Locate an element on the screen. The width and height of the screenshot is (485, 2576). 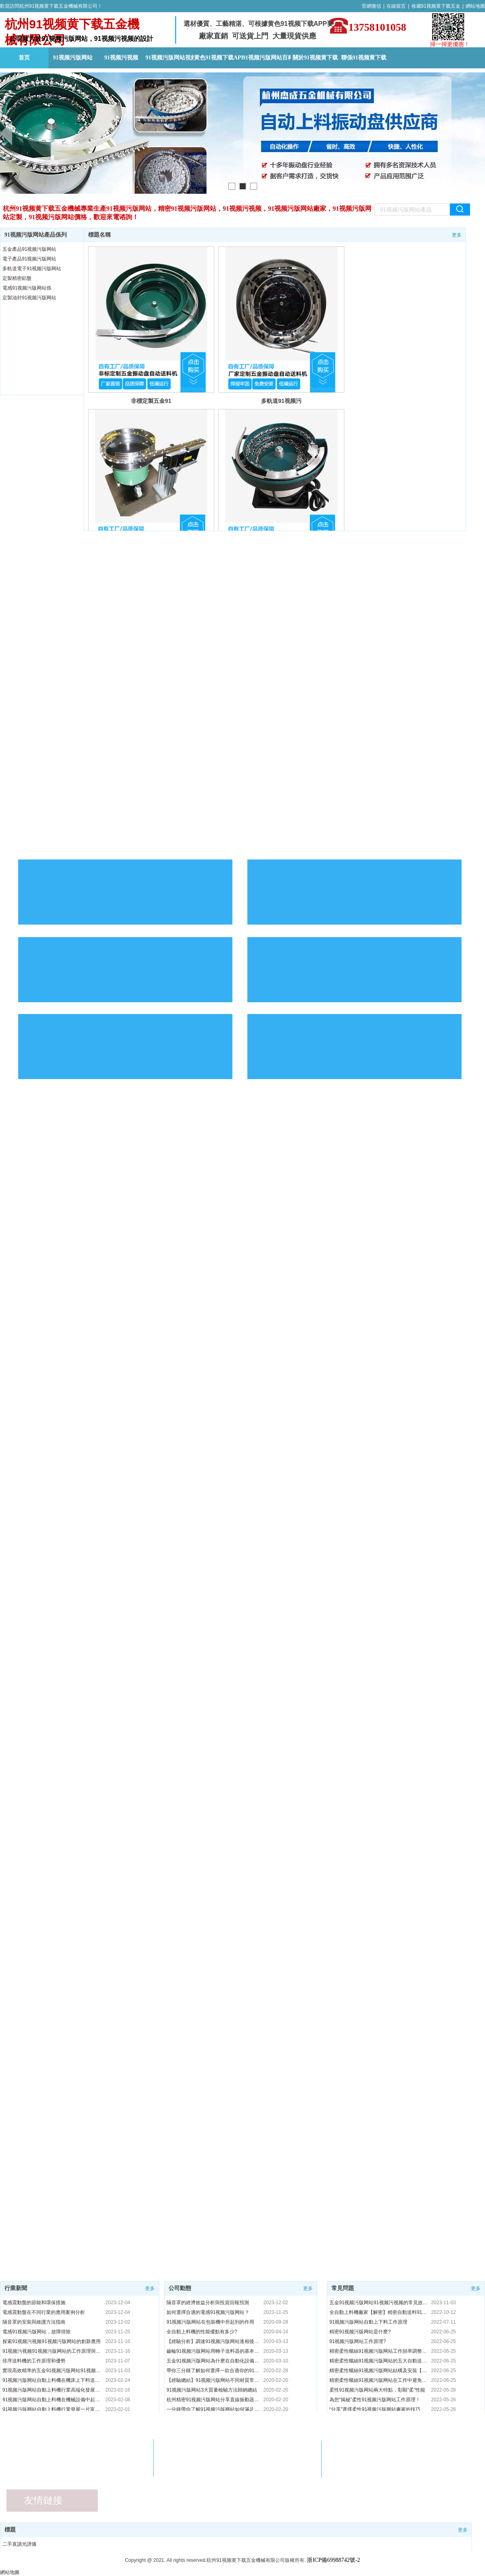
五金91视频污版网站為什麽在自動化設備中91视频污版网站很重要! is located at coordinates (213, 2361).